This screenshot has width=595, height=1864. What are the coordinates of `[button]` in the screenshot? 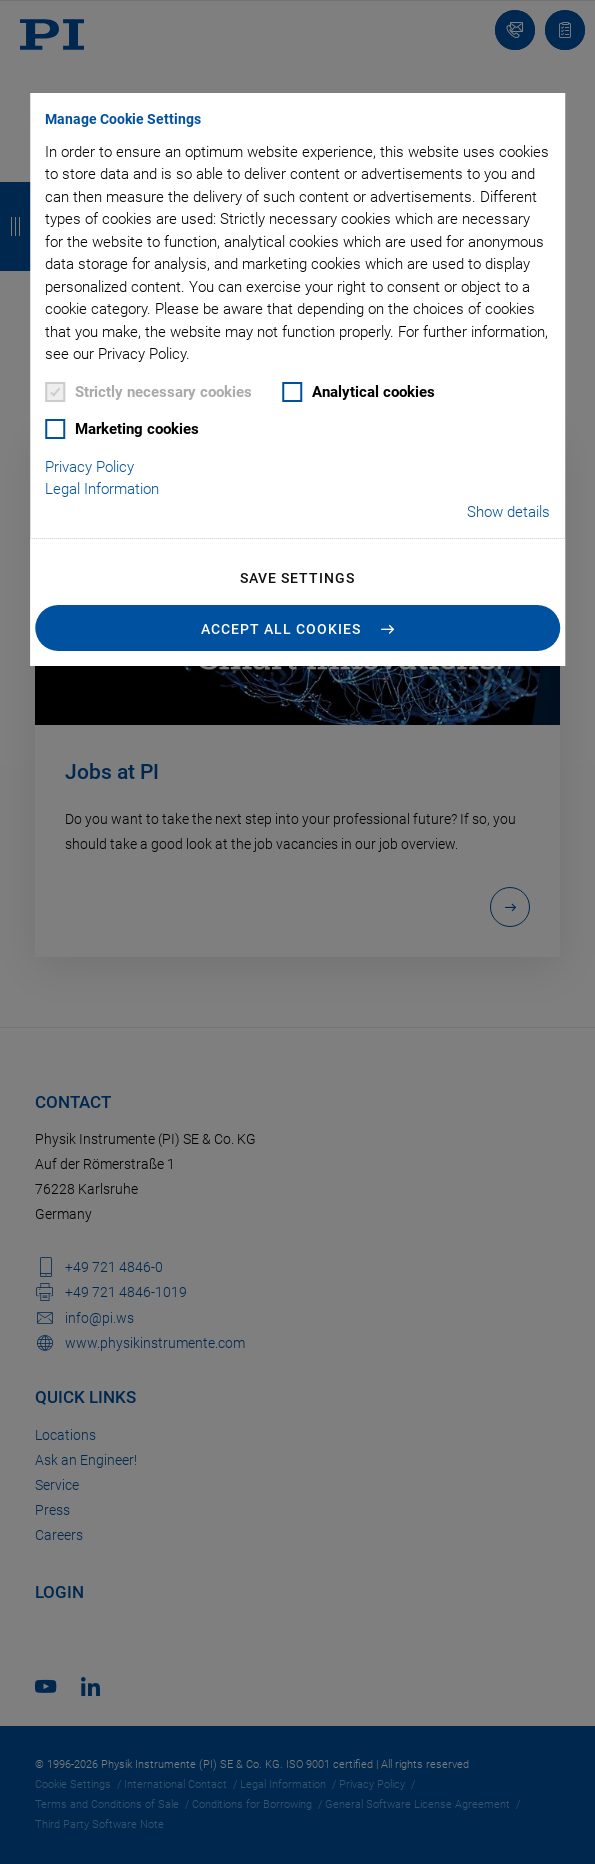 It's located at (298, 628).